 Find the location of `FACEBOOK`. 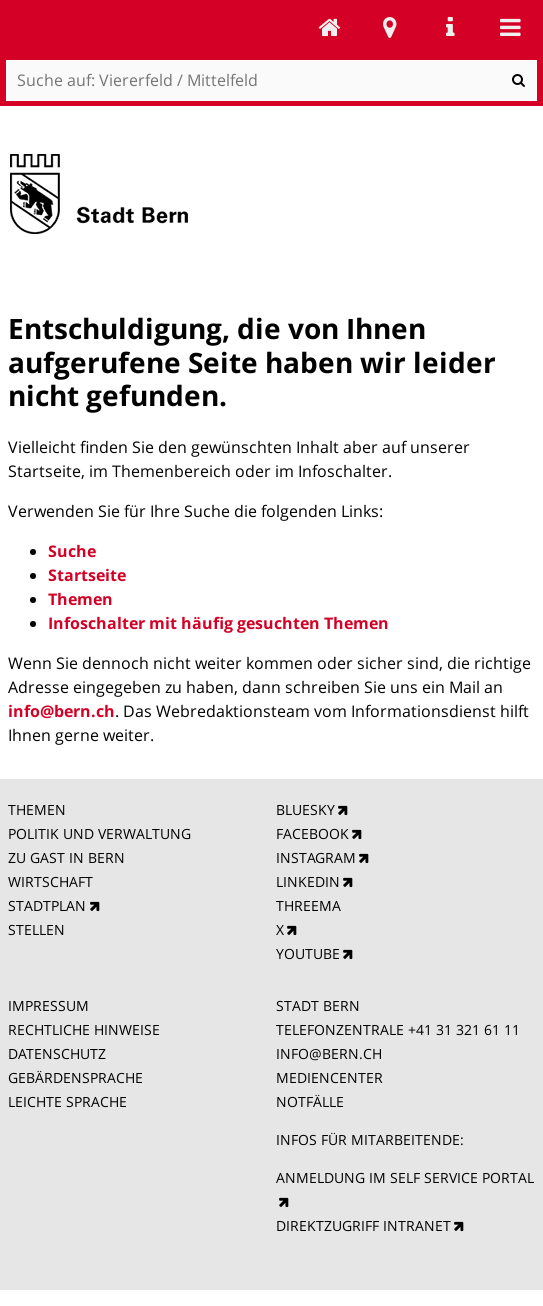

FACEBOOK is located at coordinates (312, 833).